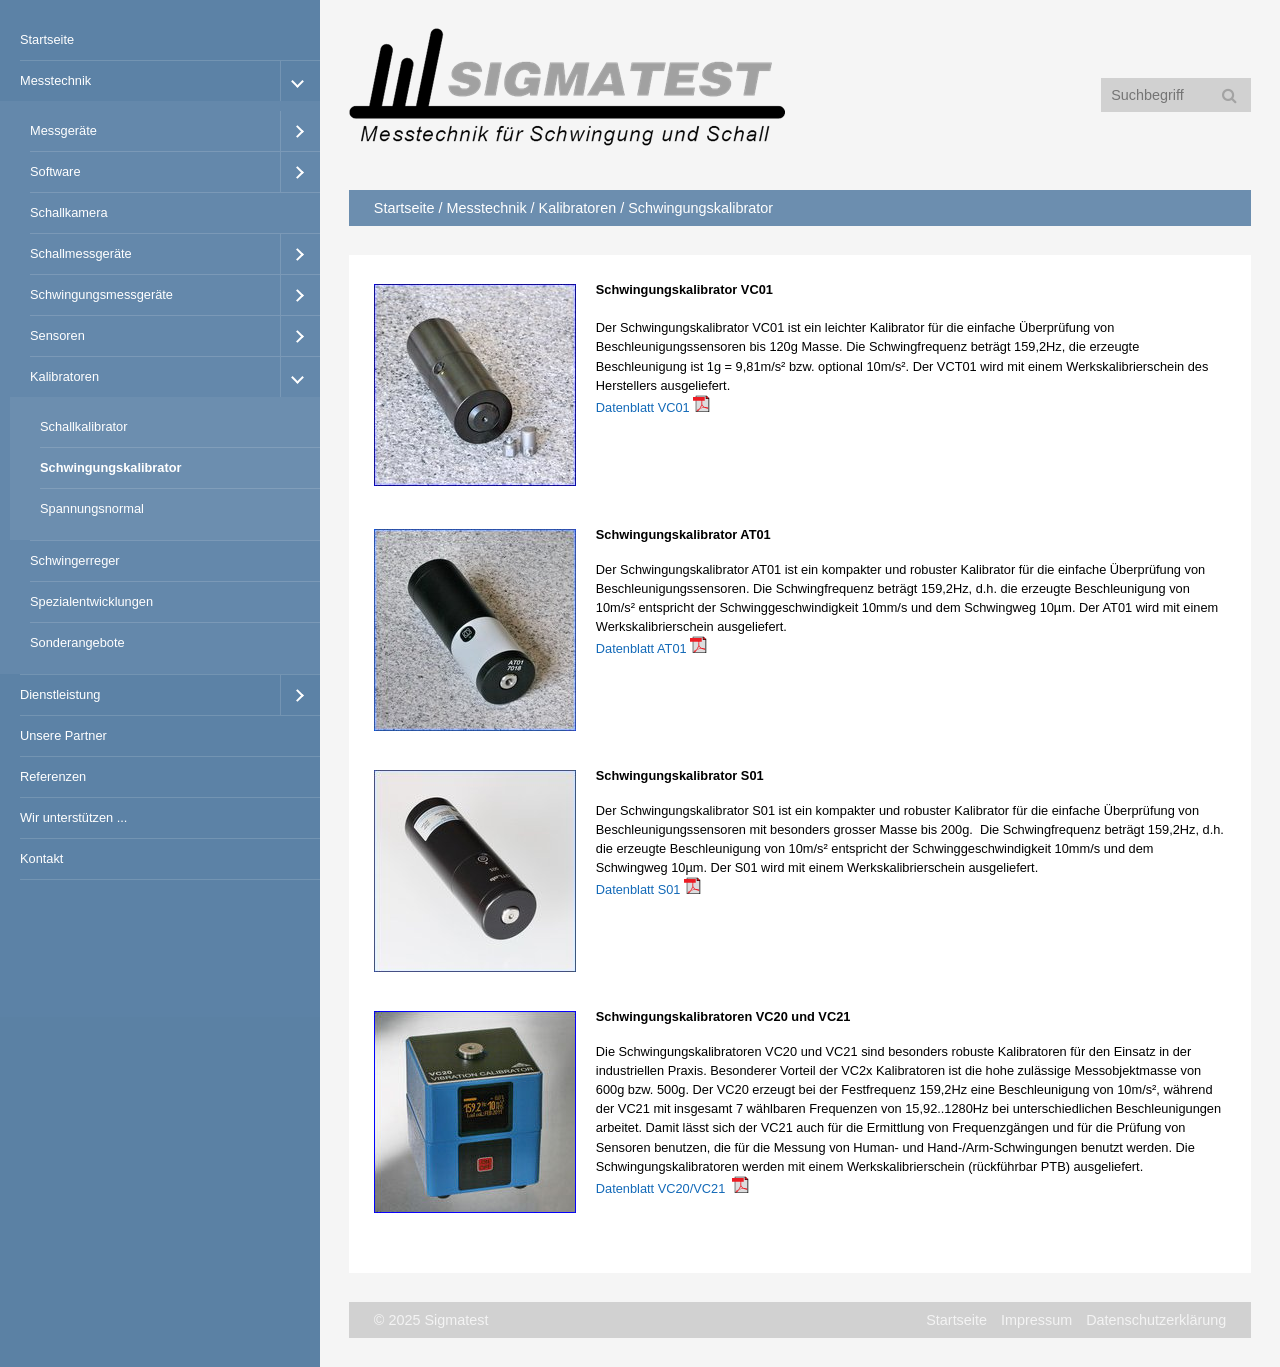 Image resolution: width=1280 pixels, height=1367 pixels. What do you see at coordinates (69, 212) in the screenshot?
I see `Schallkamera` at bounding box center [69, 212].